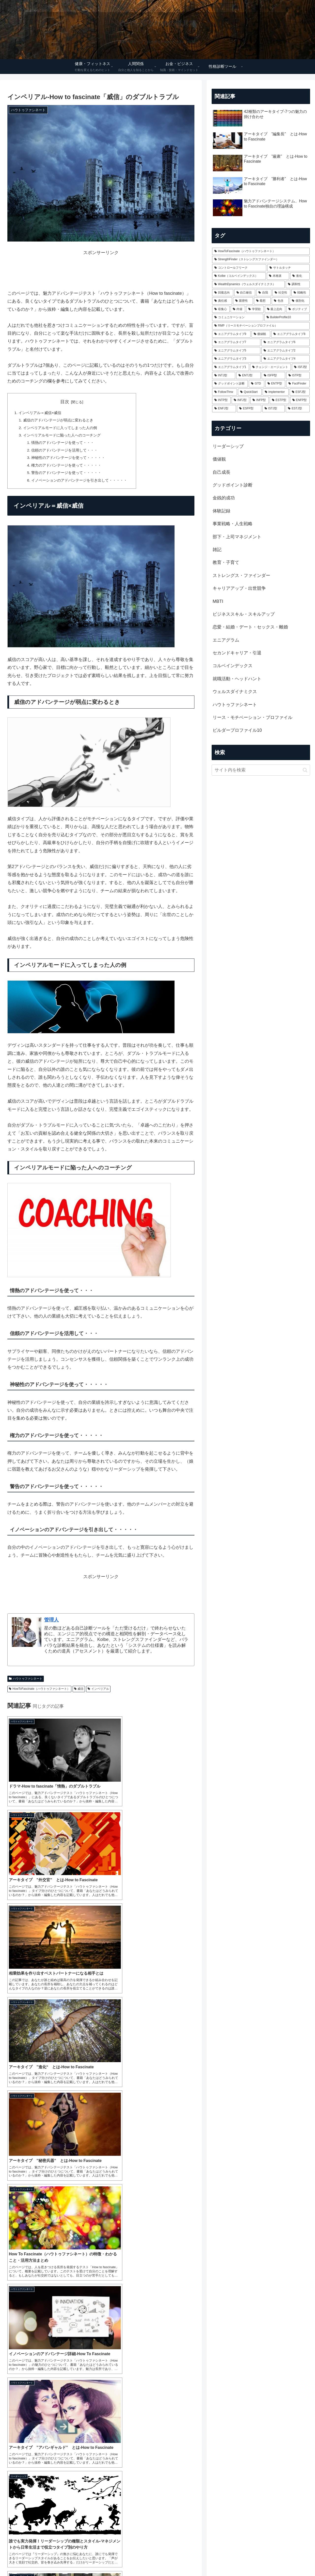 The image size is (315, 2576). I want to click on [INTJ型 (1個の項目)], so click(223, 375).